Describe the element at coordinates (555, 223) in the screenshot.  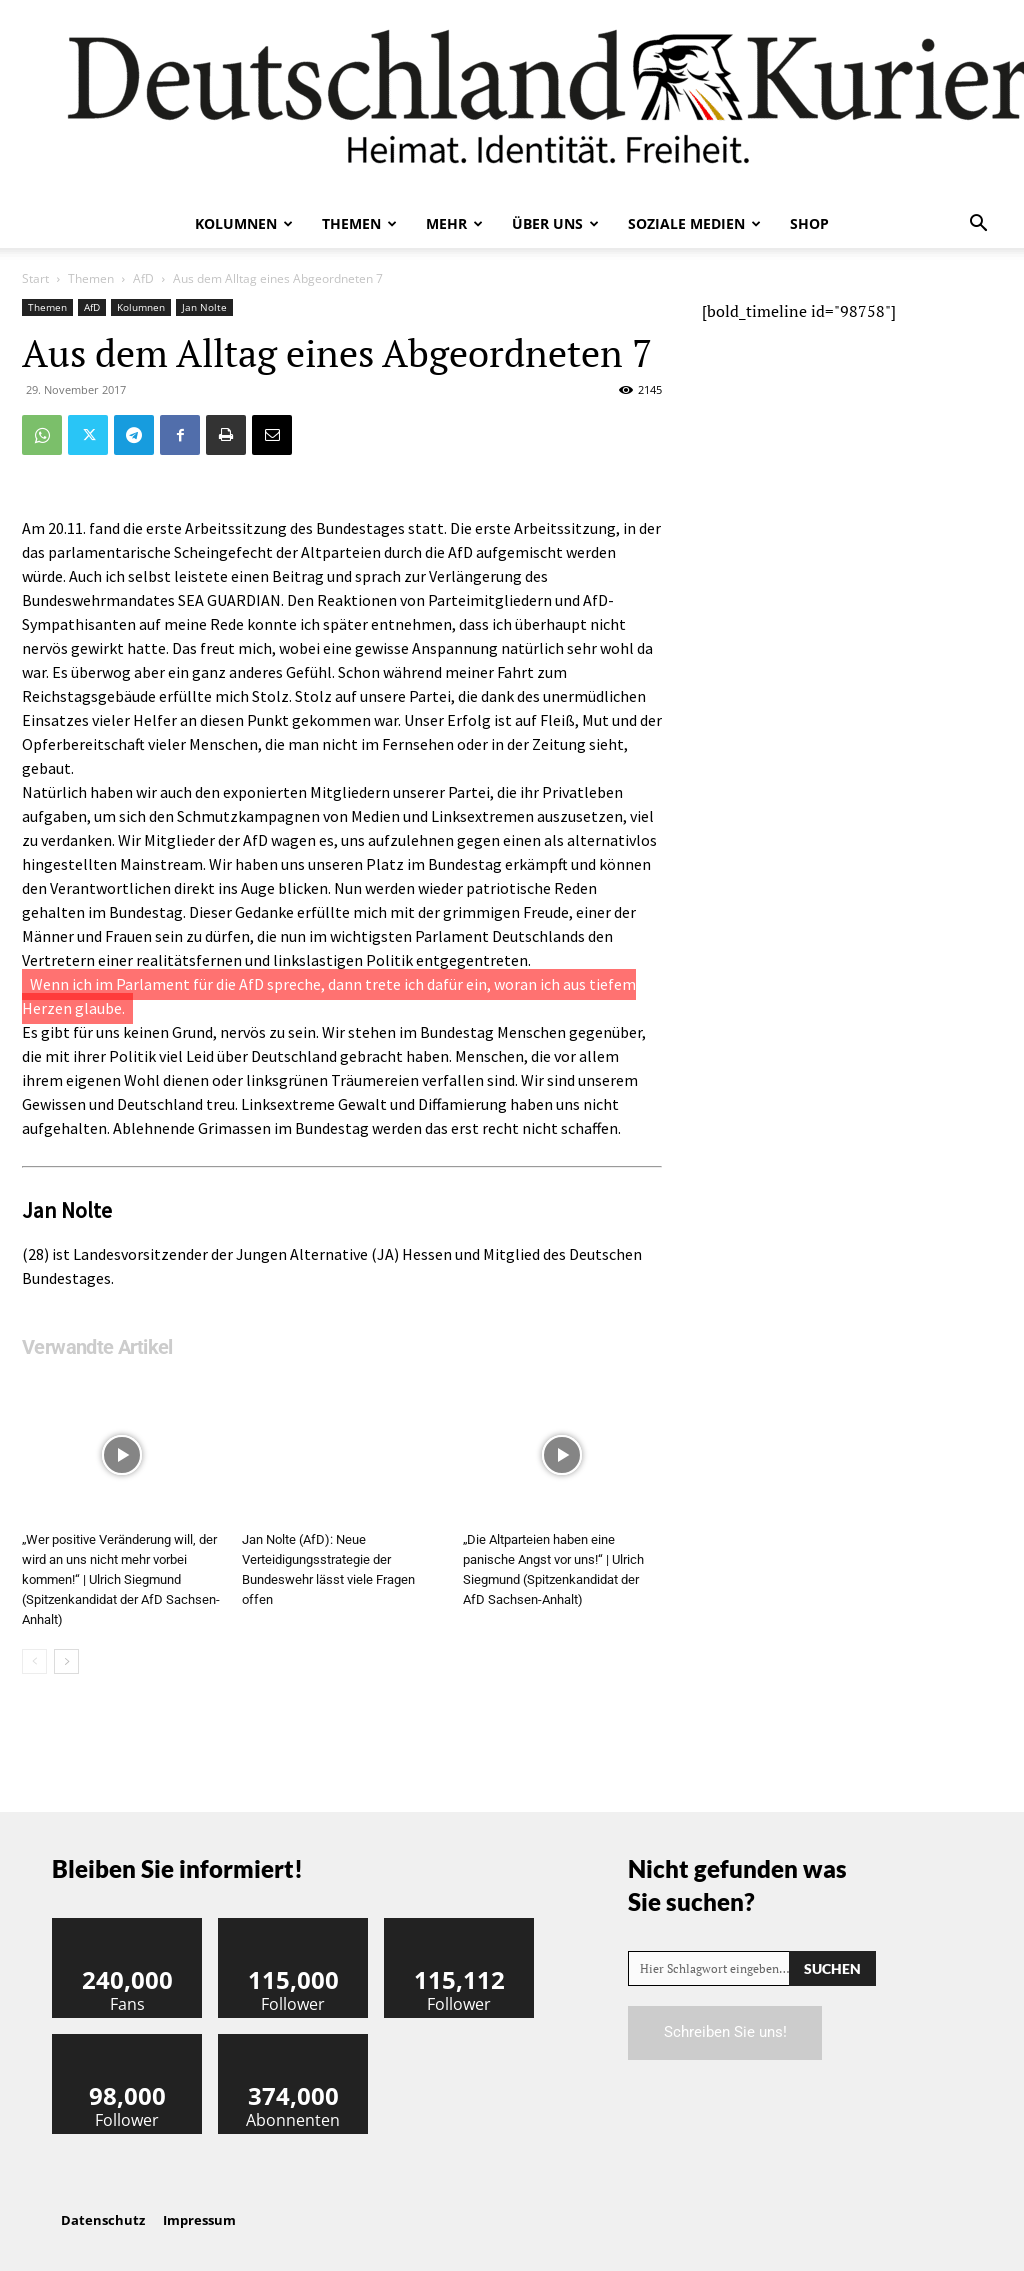
I see `Über uns` at that location.